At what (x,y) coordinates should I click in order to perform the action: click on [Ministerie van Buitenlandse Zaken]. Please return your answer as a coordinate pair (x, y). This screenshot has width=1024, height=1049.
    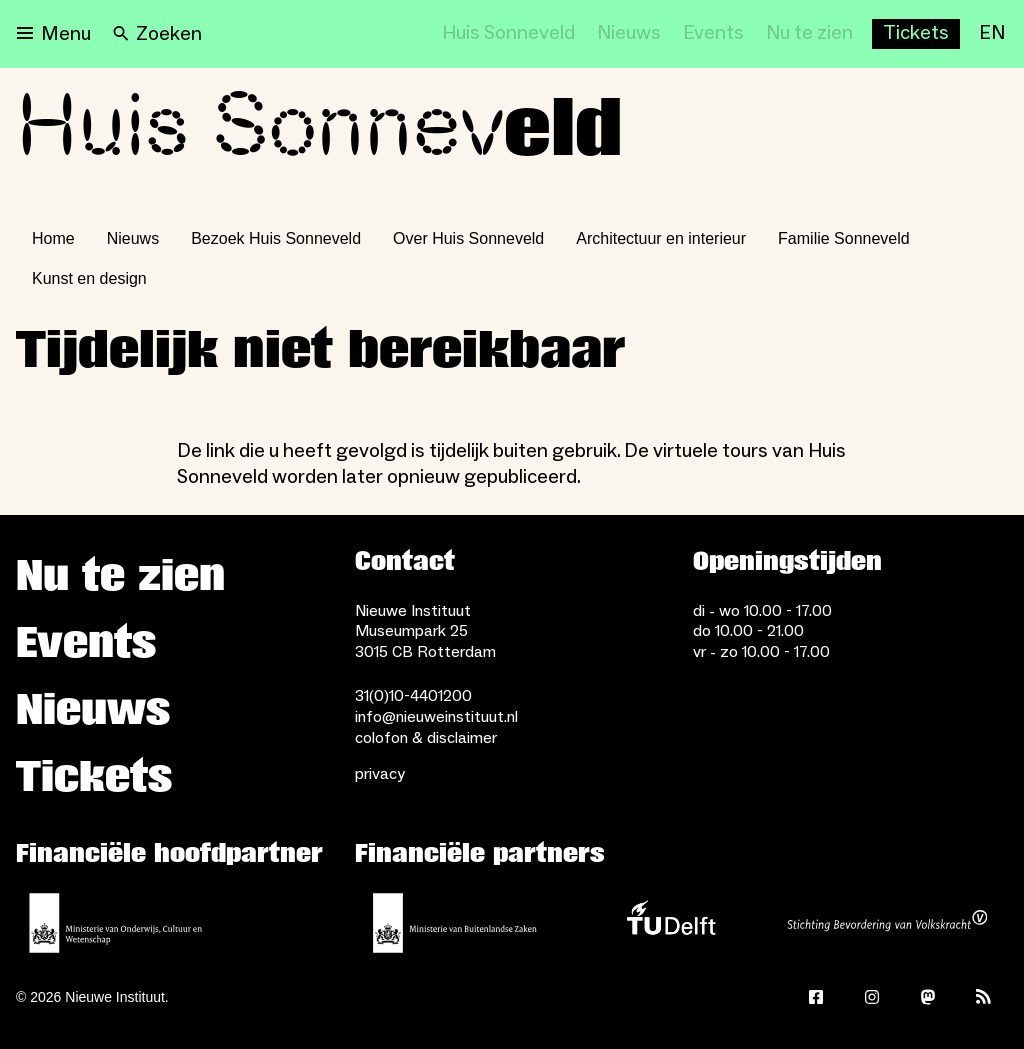
    Looking at the image, I should click on (455, 923).